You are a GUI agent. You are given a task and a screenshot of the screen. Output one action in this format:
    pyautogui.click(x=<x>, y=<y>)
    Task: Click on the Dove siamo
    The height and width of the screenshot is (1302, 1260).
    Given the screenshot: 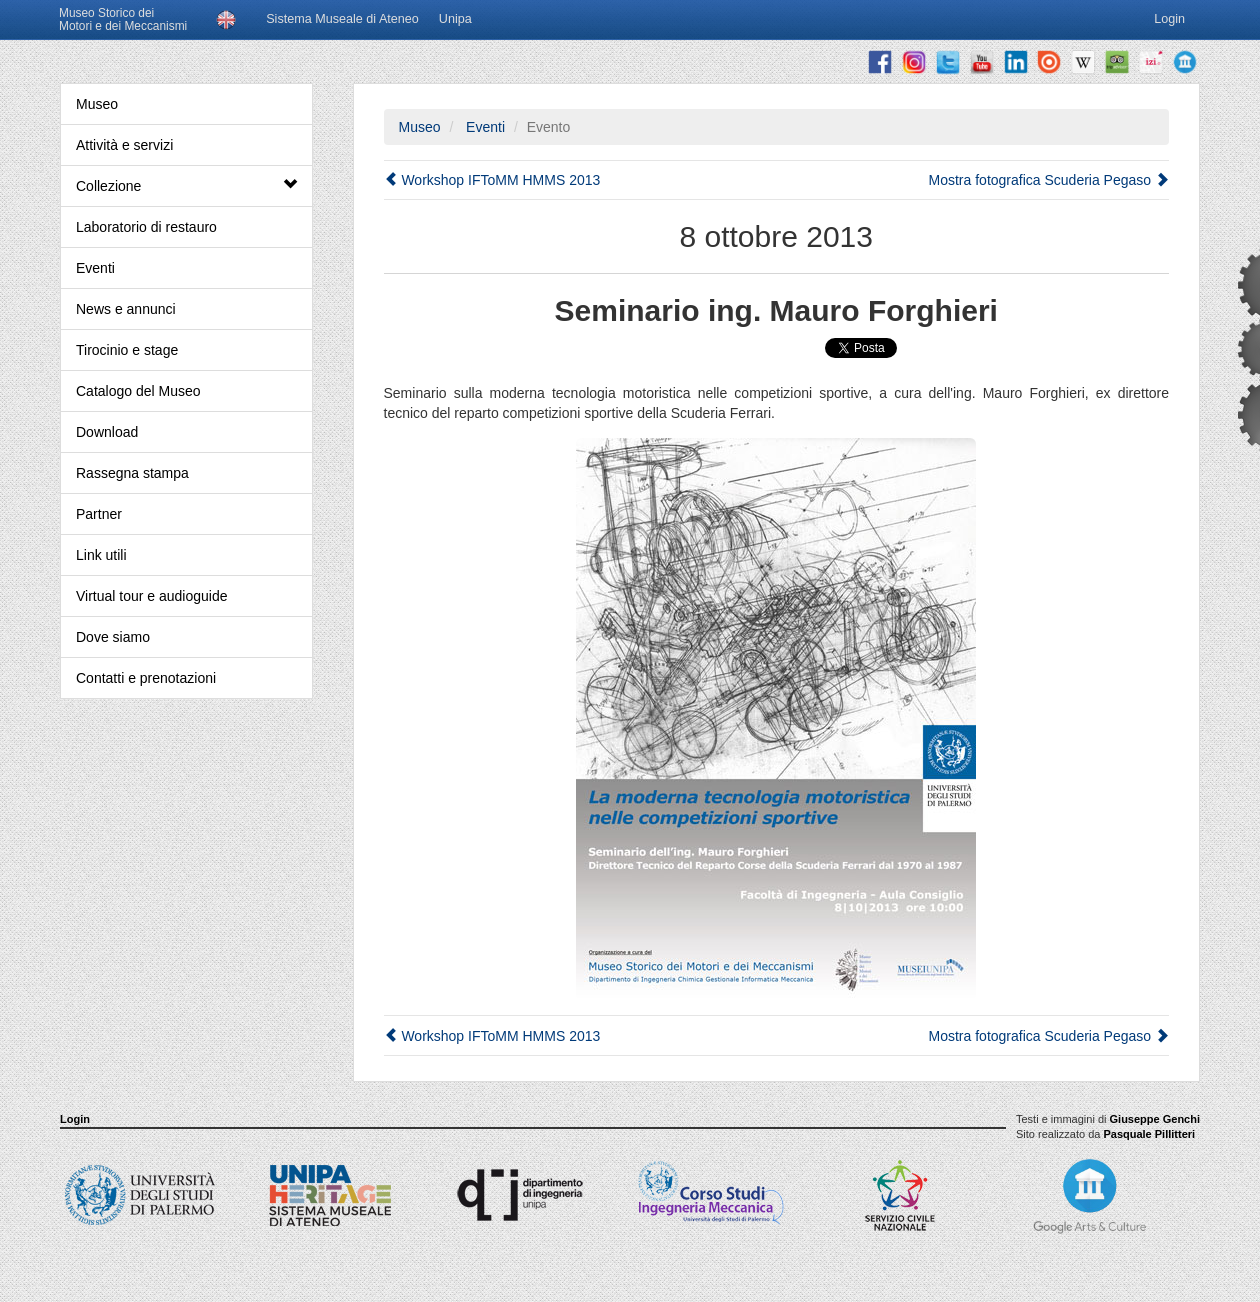 What is the action you would take?
    pyautogui.click(x=113, y=637)
    